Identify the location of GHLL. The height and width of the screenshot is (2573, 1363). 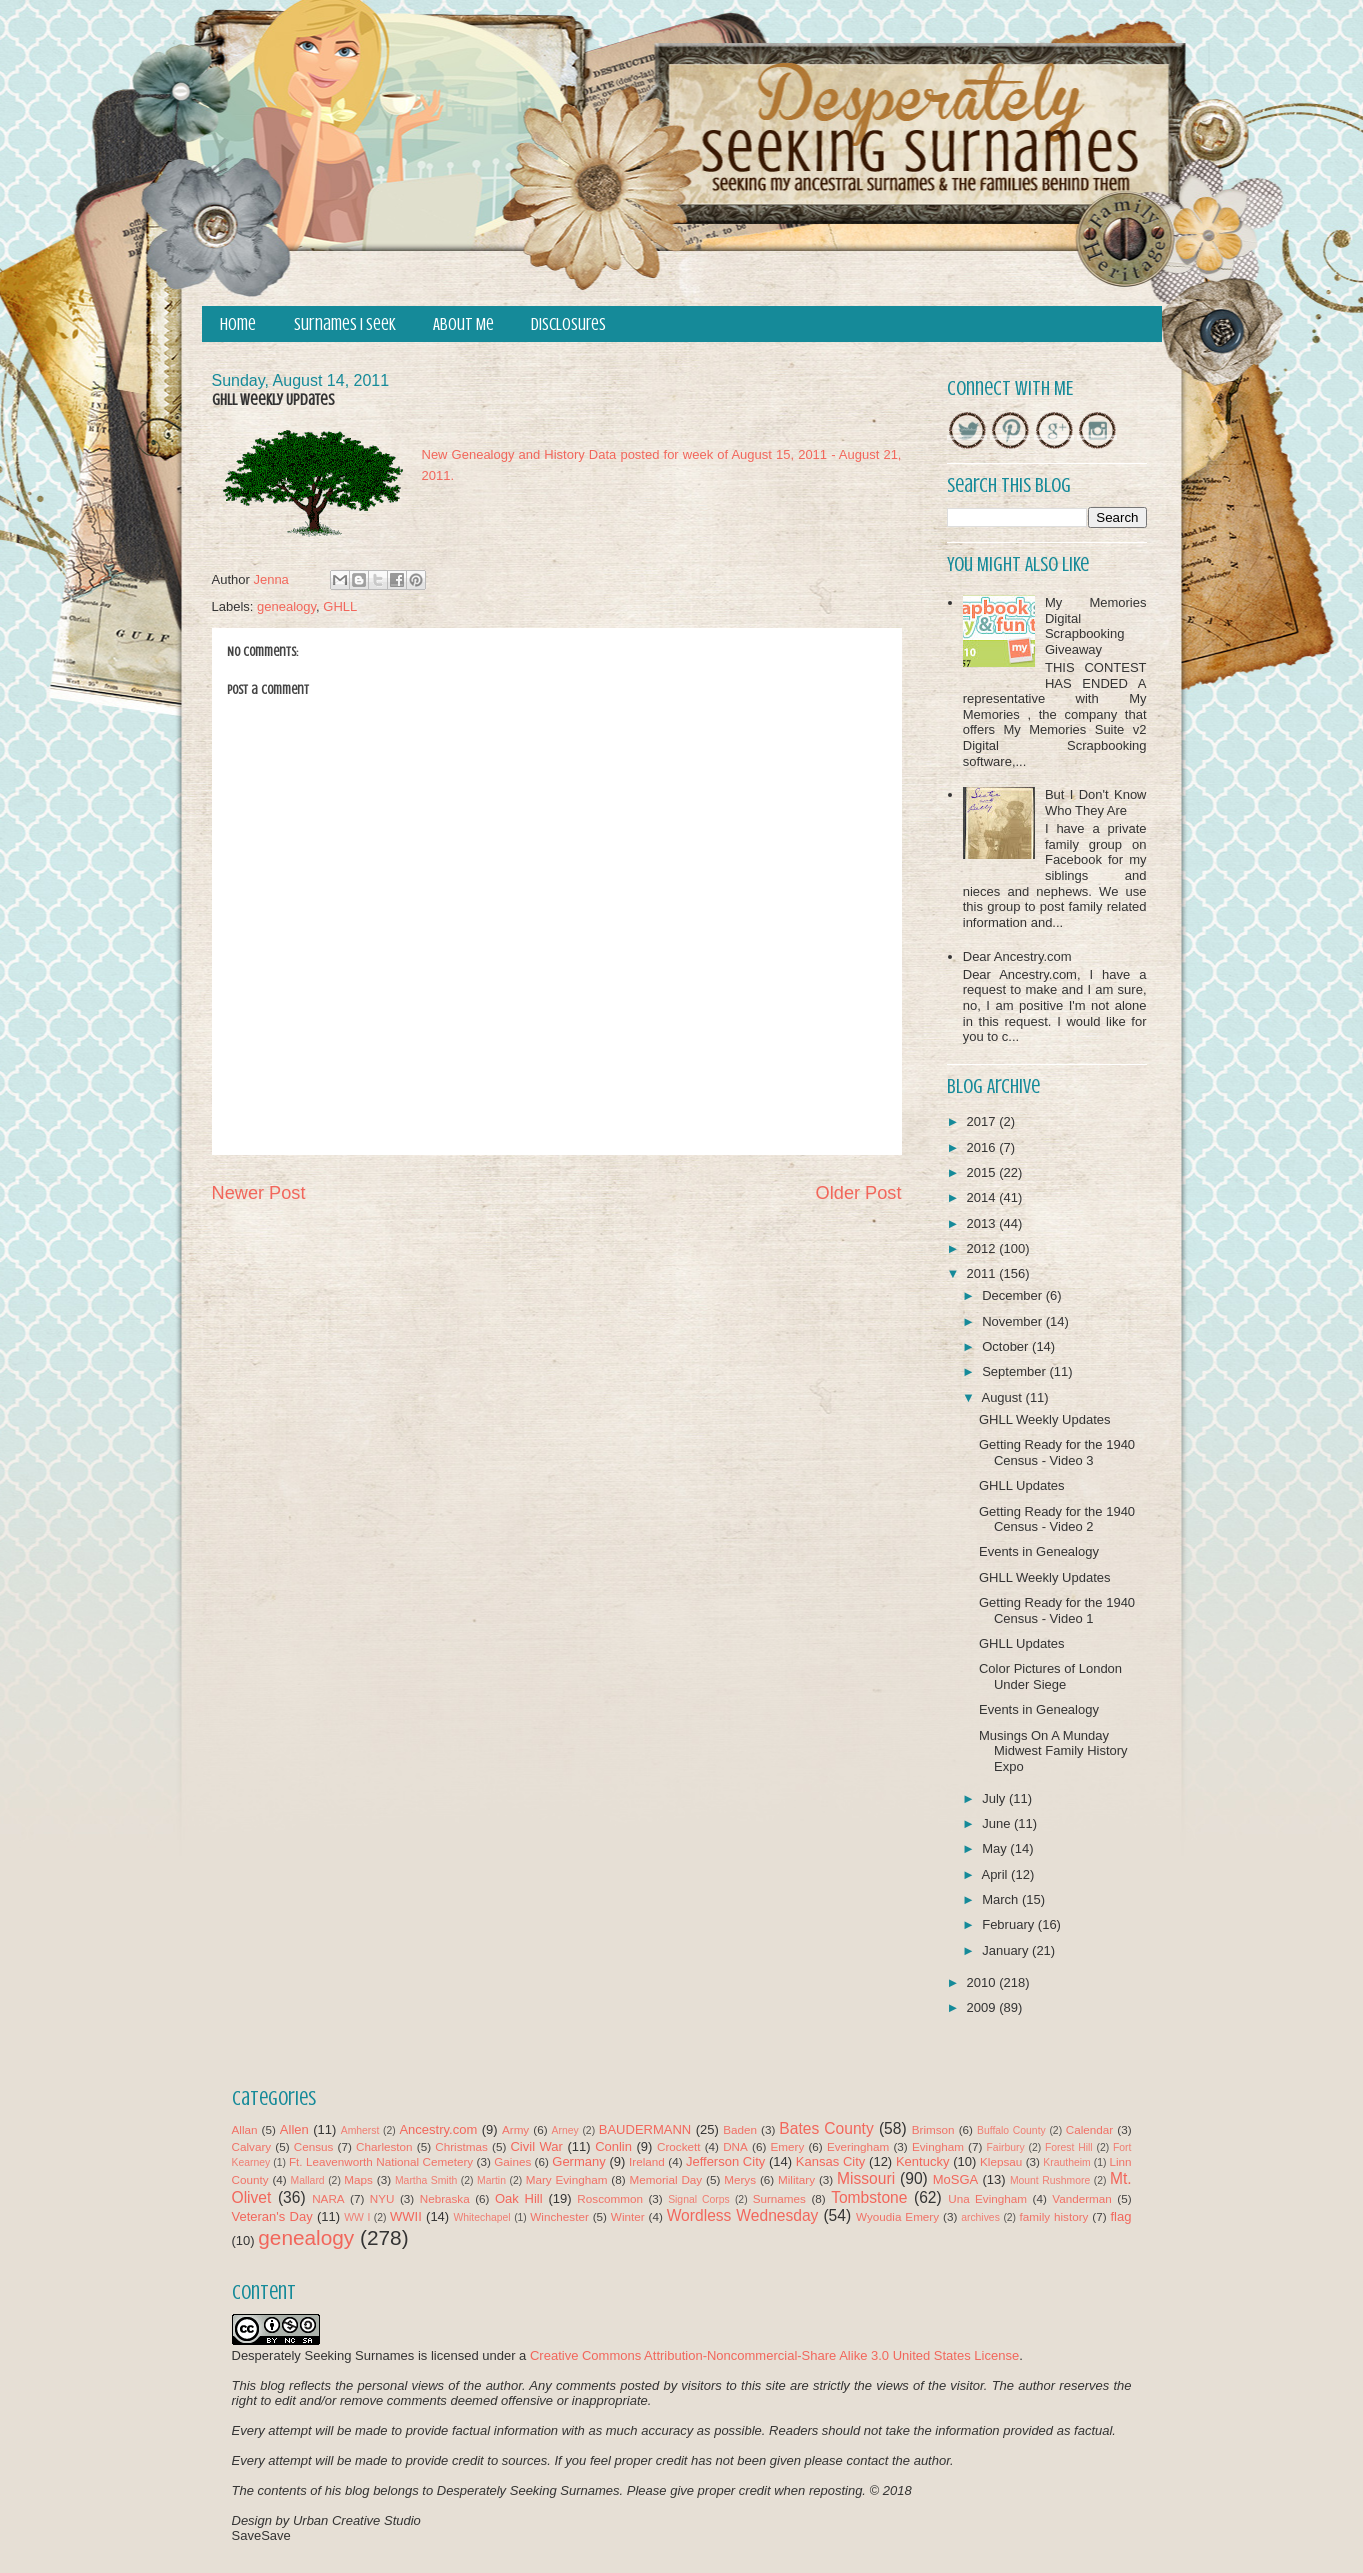
(340, 606).